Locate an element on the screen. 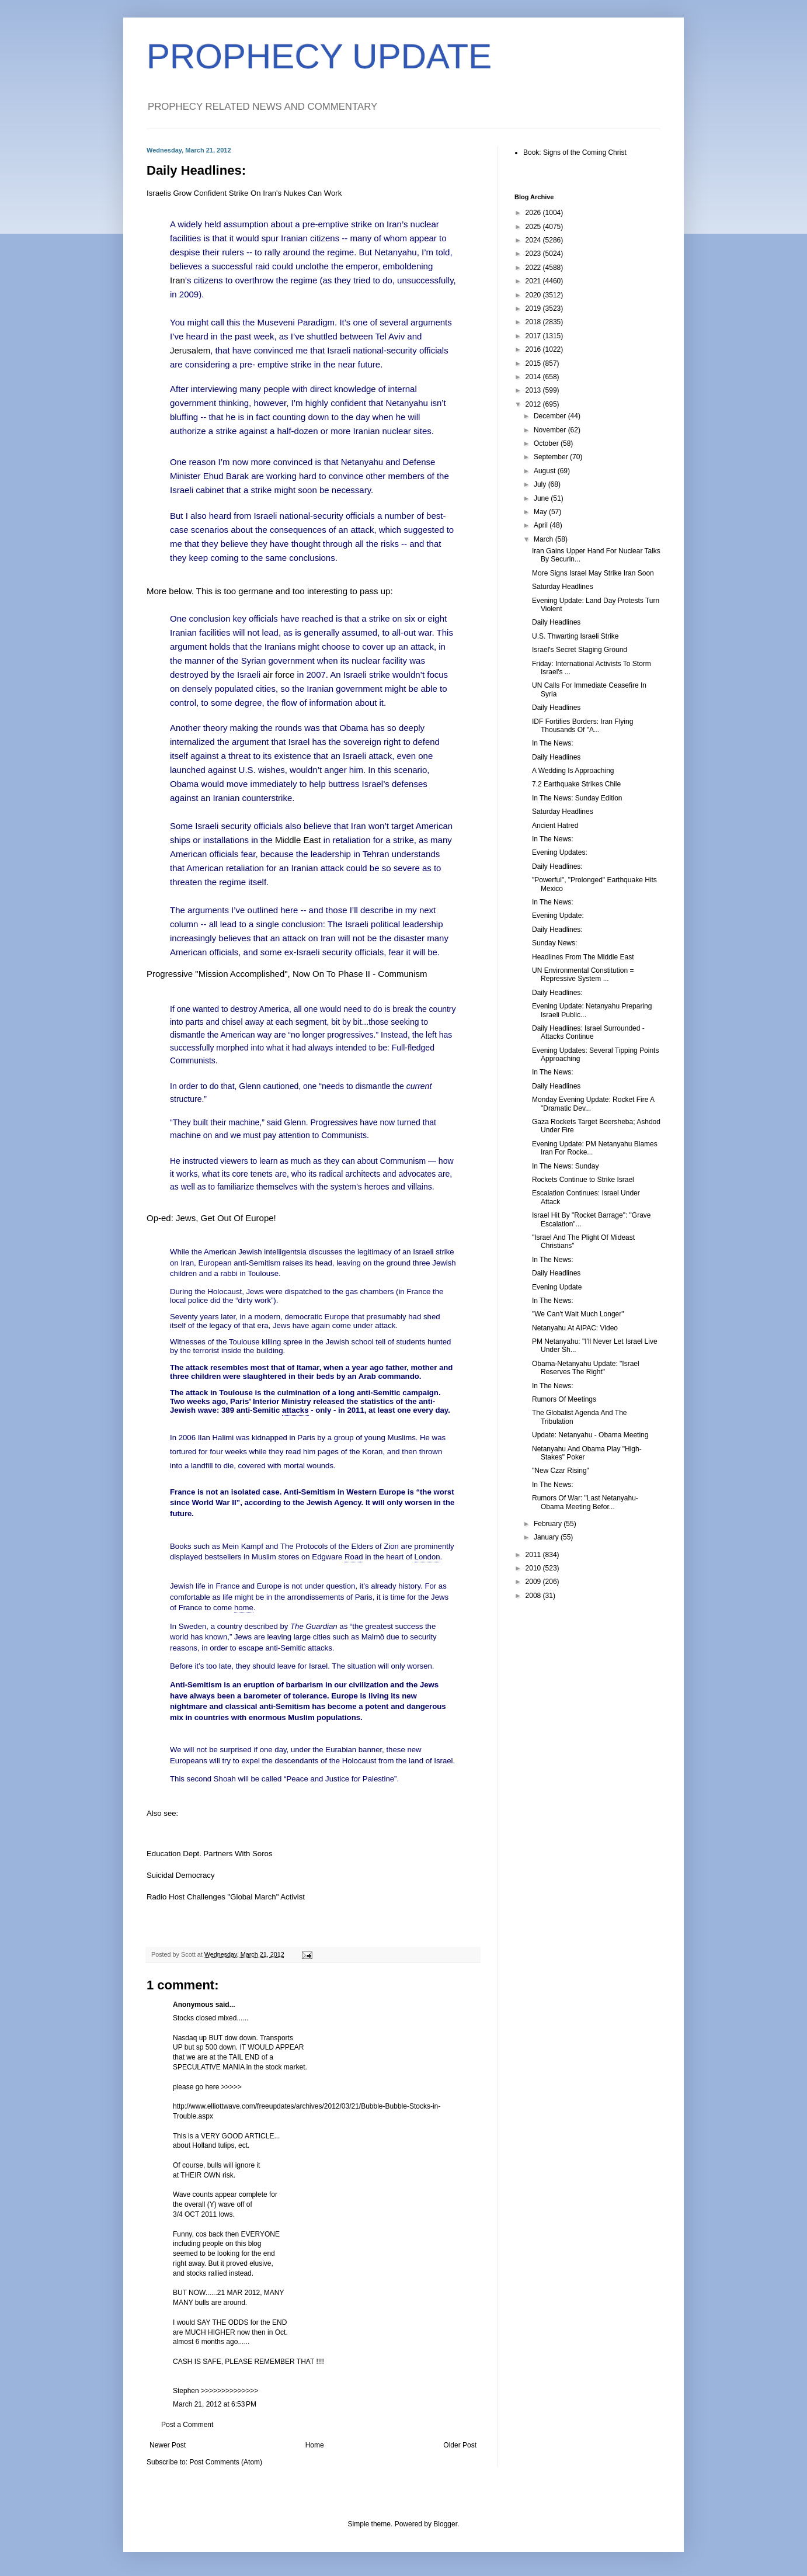  Blogger is located at coordinates (445, 2524).